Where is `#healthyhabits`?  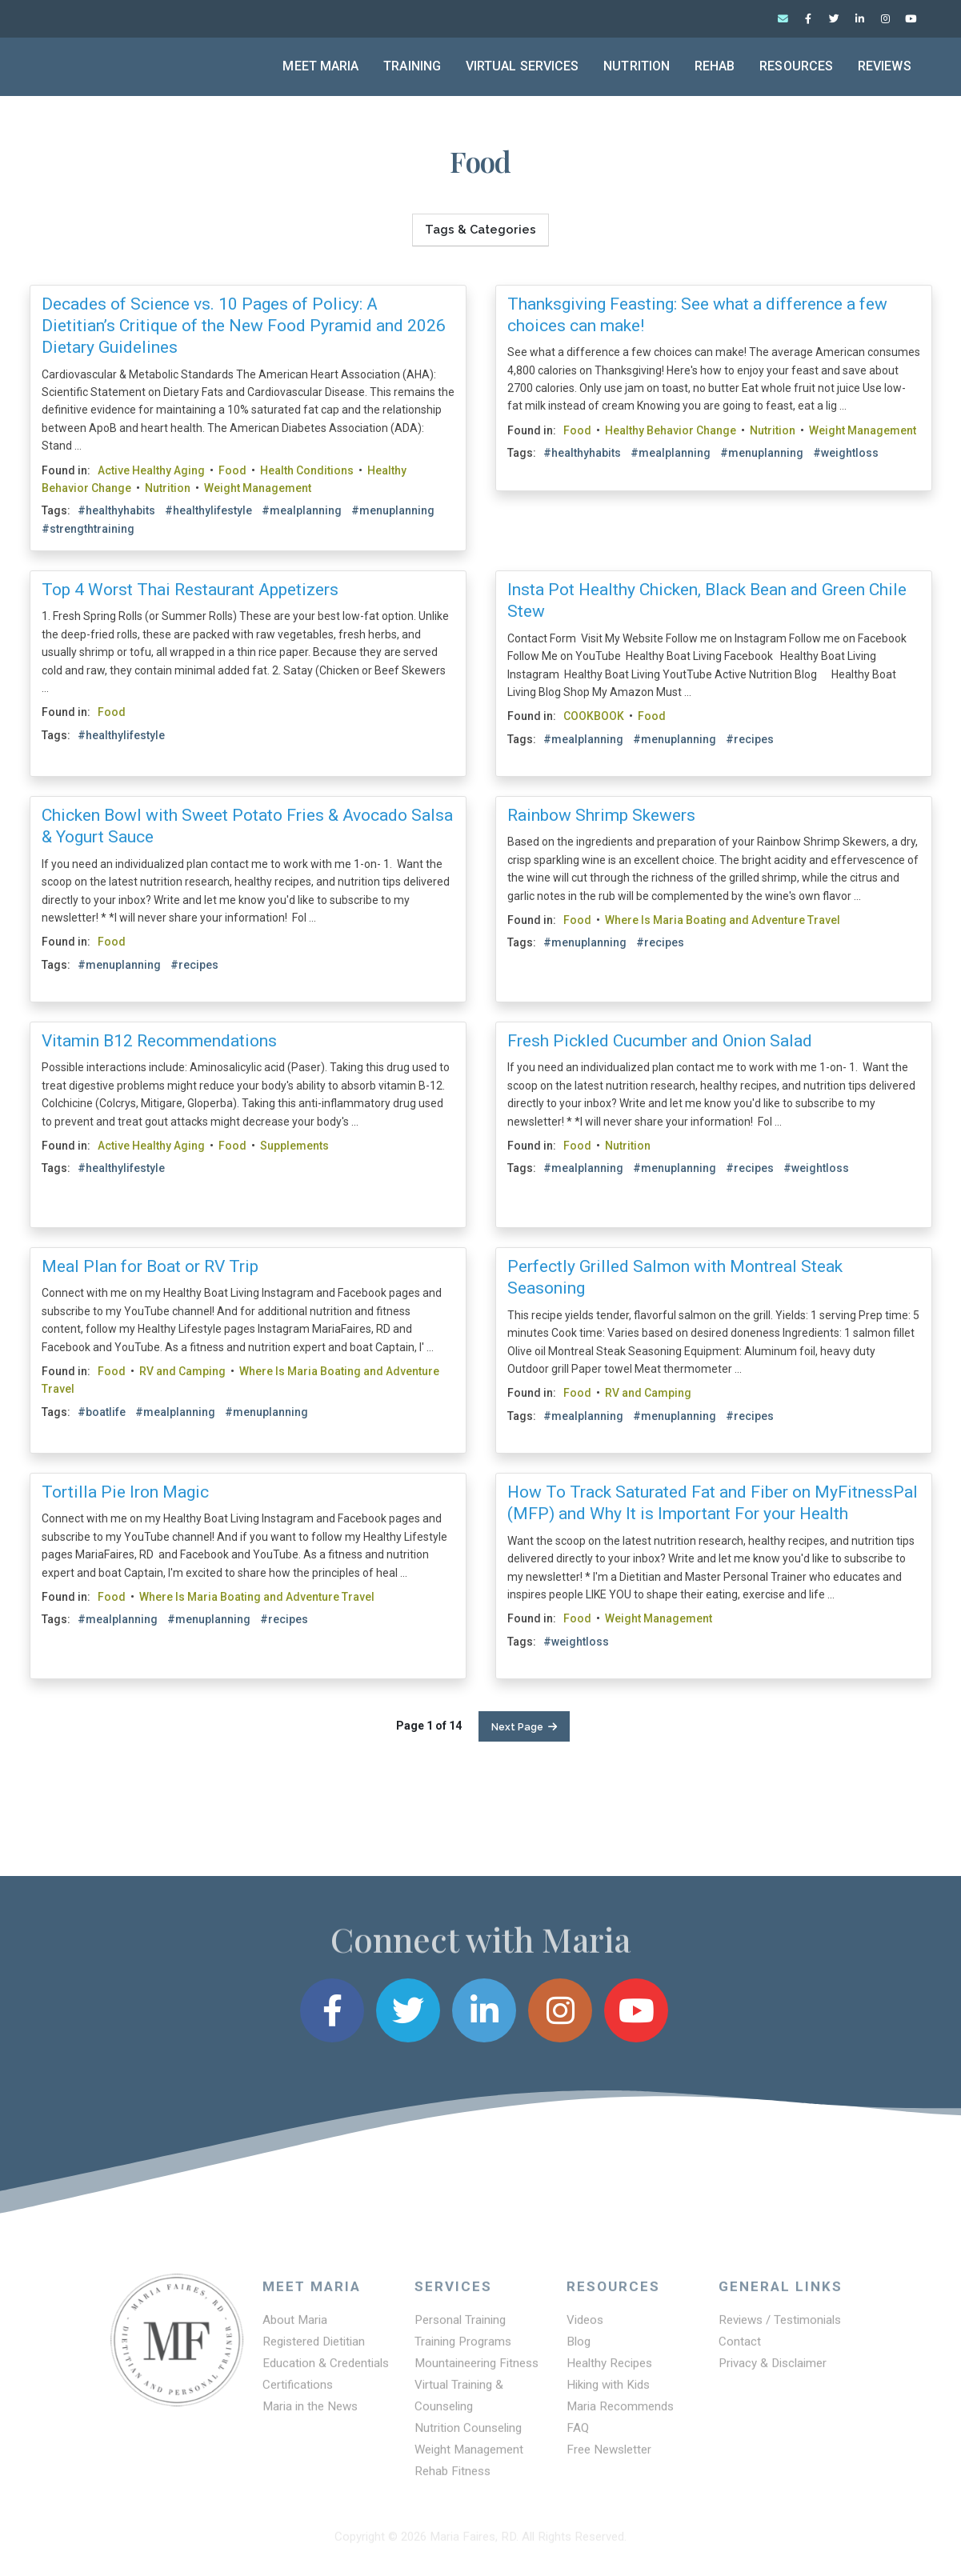
#healthyhabits is located at coordinates (116, 511).